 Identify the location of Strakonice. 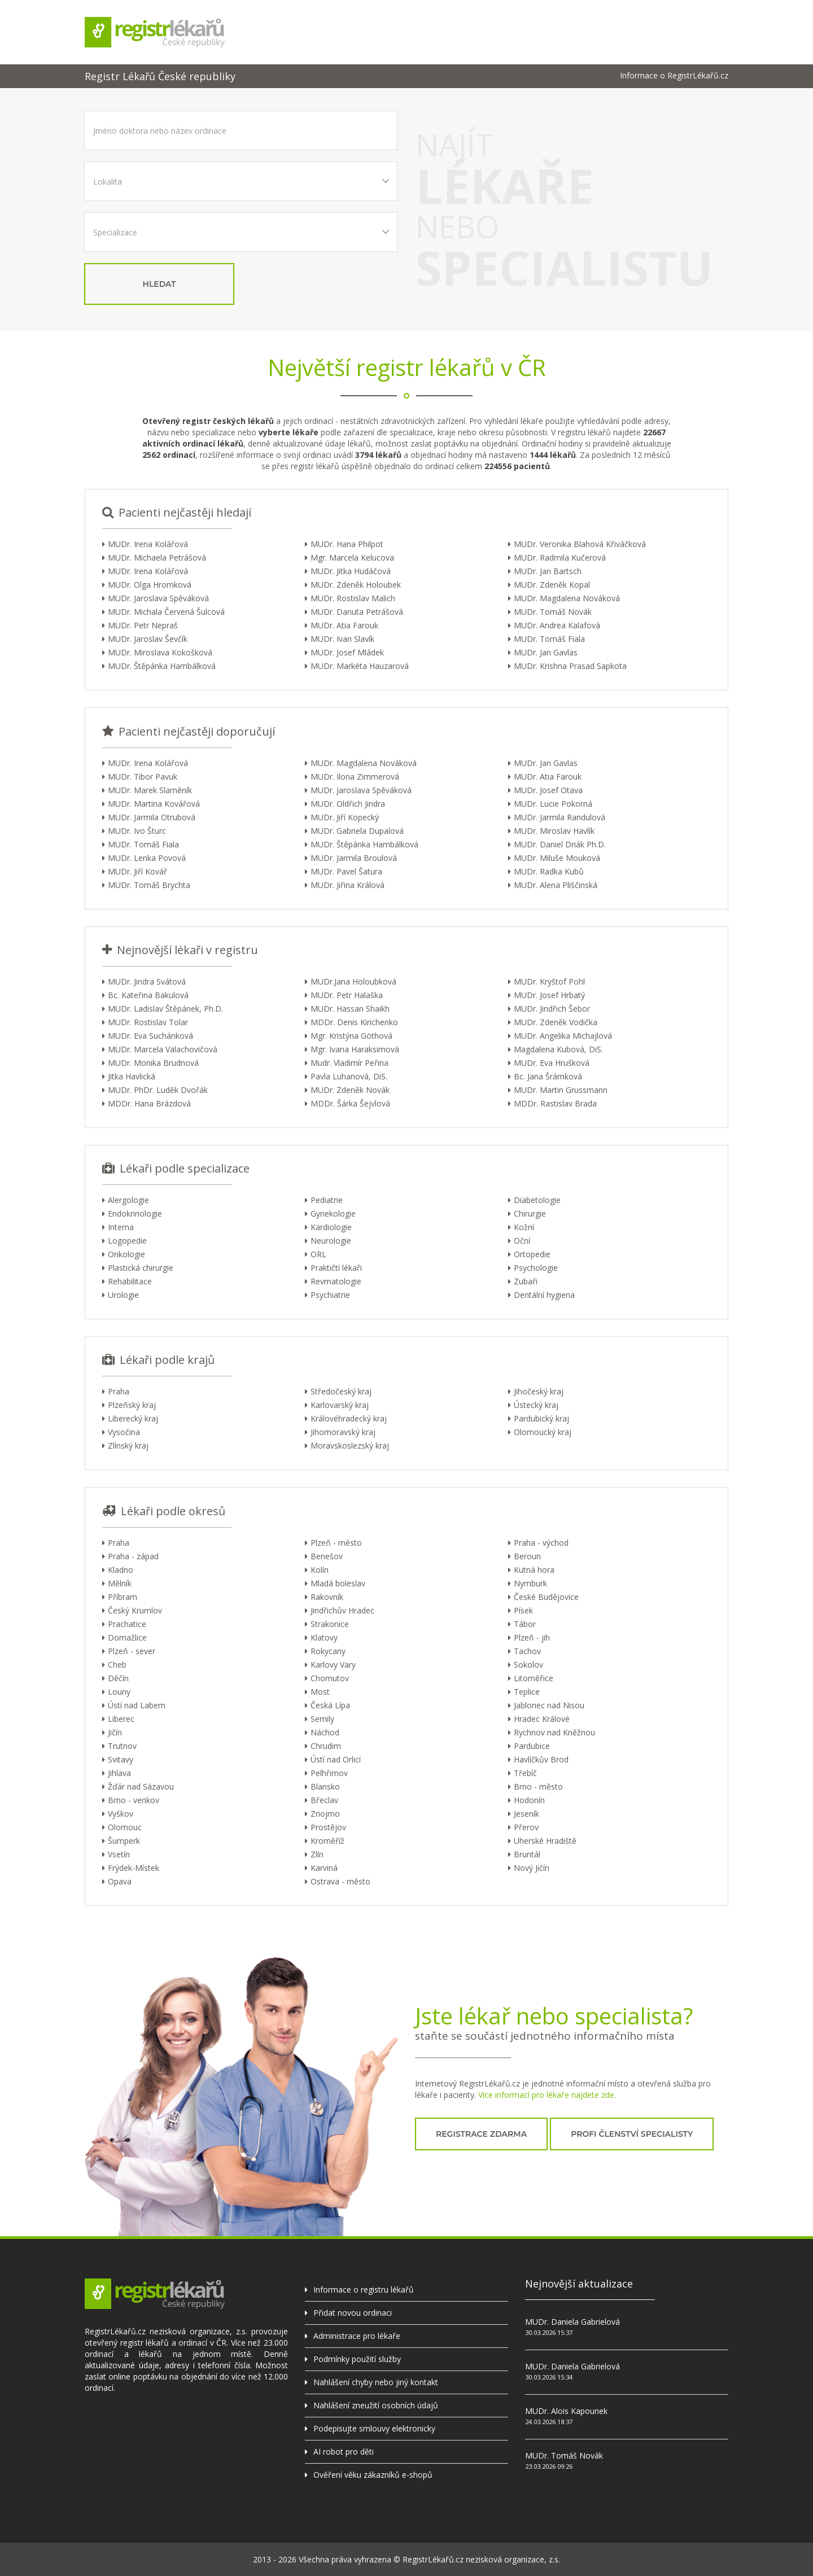
(330, 1624).